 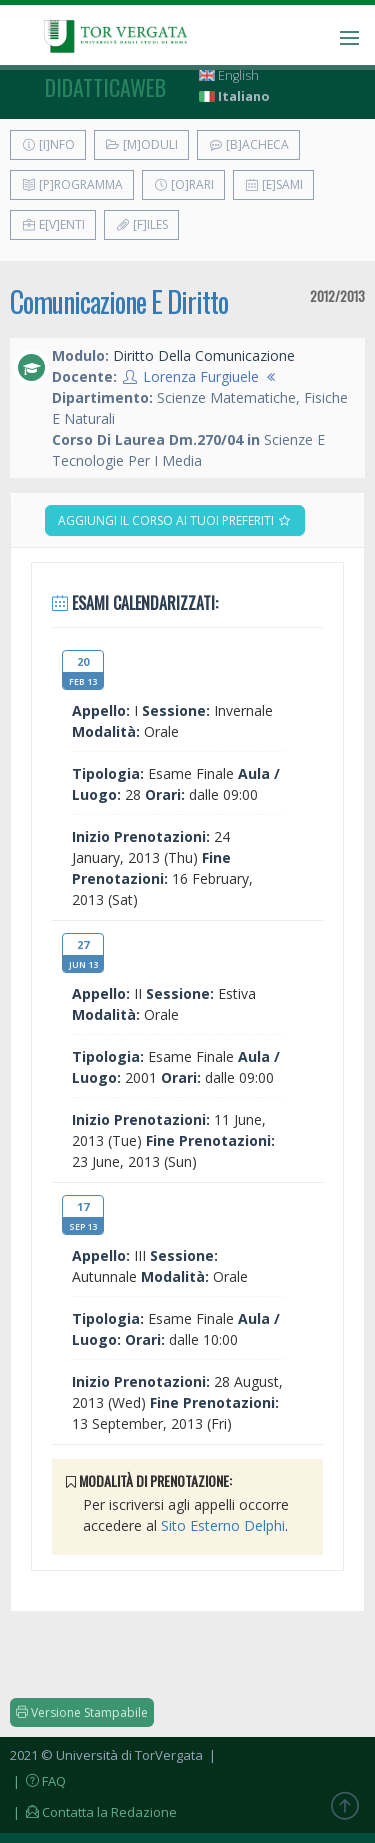 I want to click on Lorenza Furgiuele, so click(x=201, y=376).